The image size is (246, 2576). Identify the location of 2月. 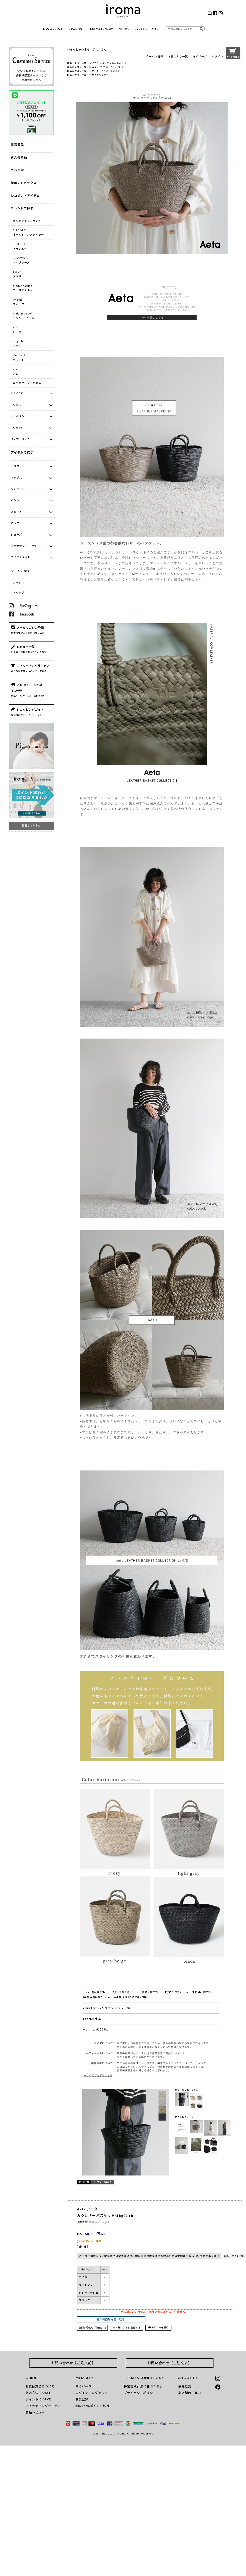
(113, 67).